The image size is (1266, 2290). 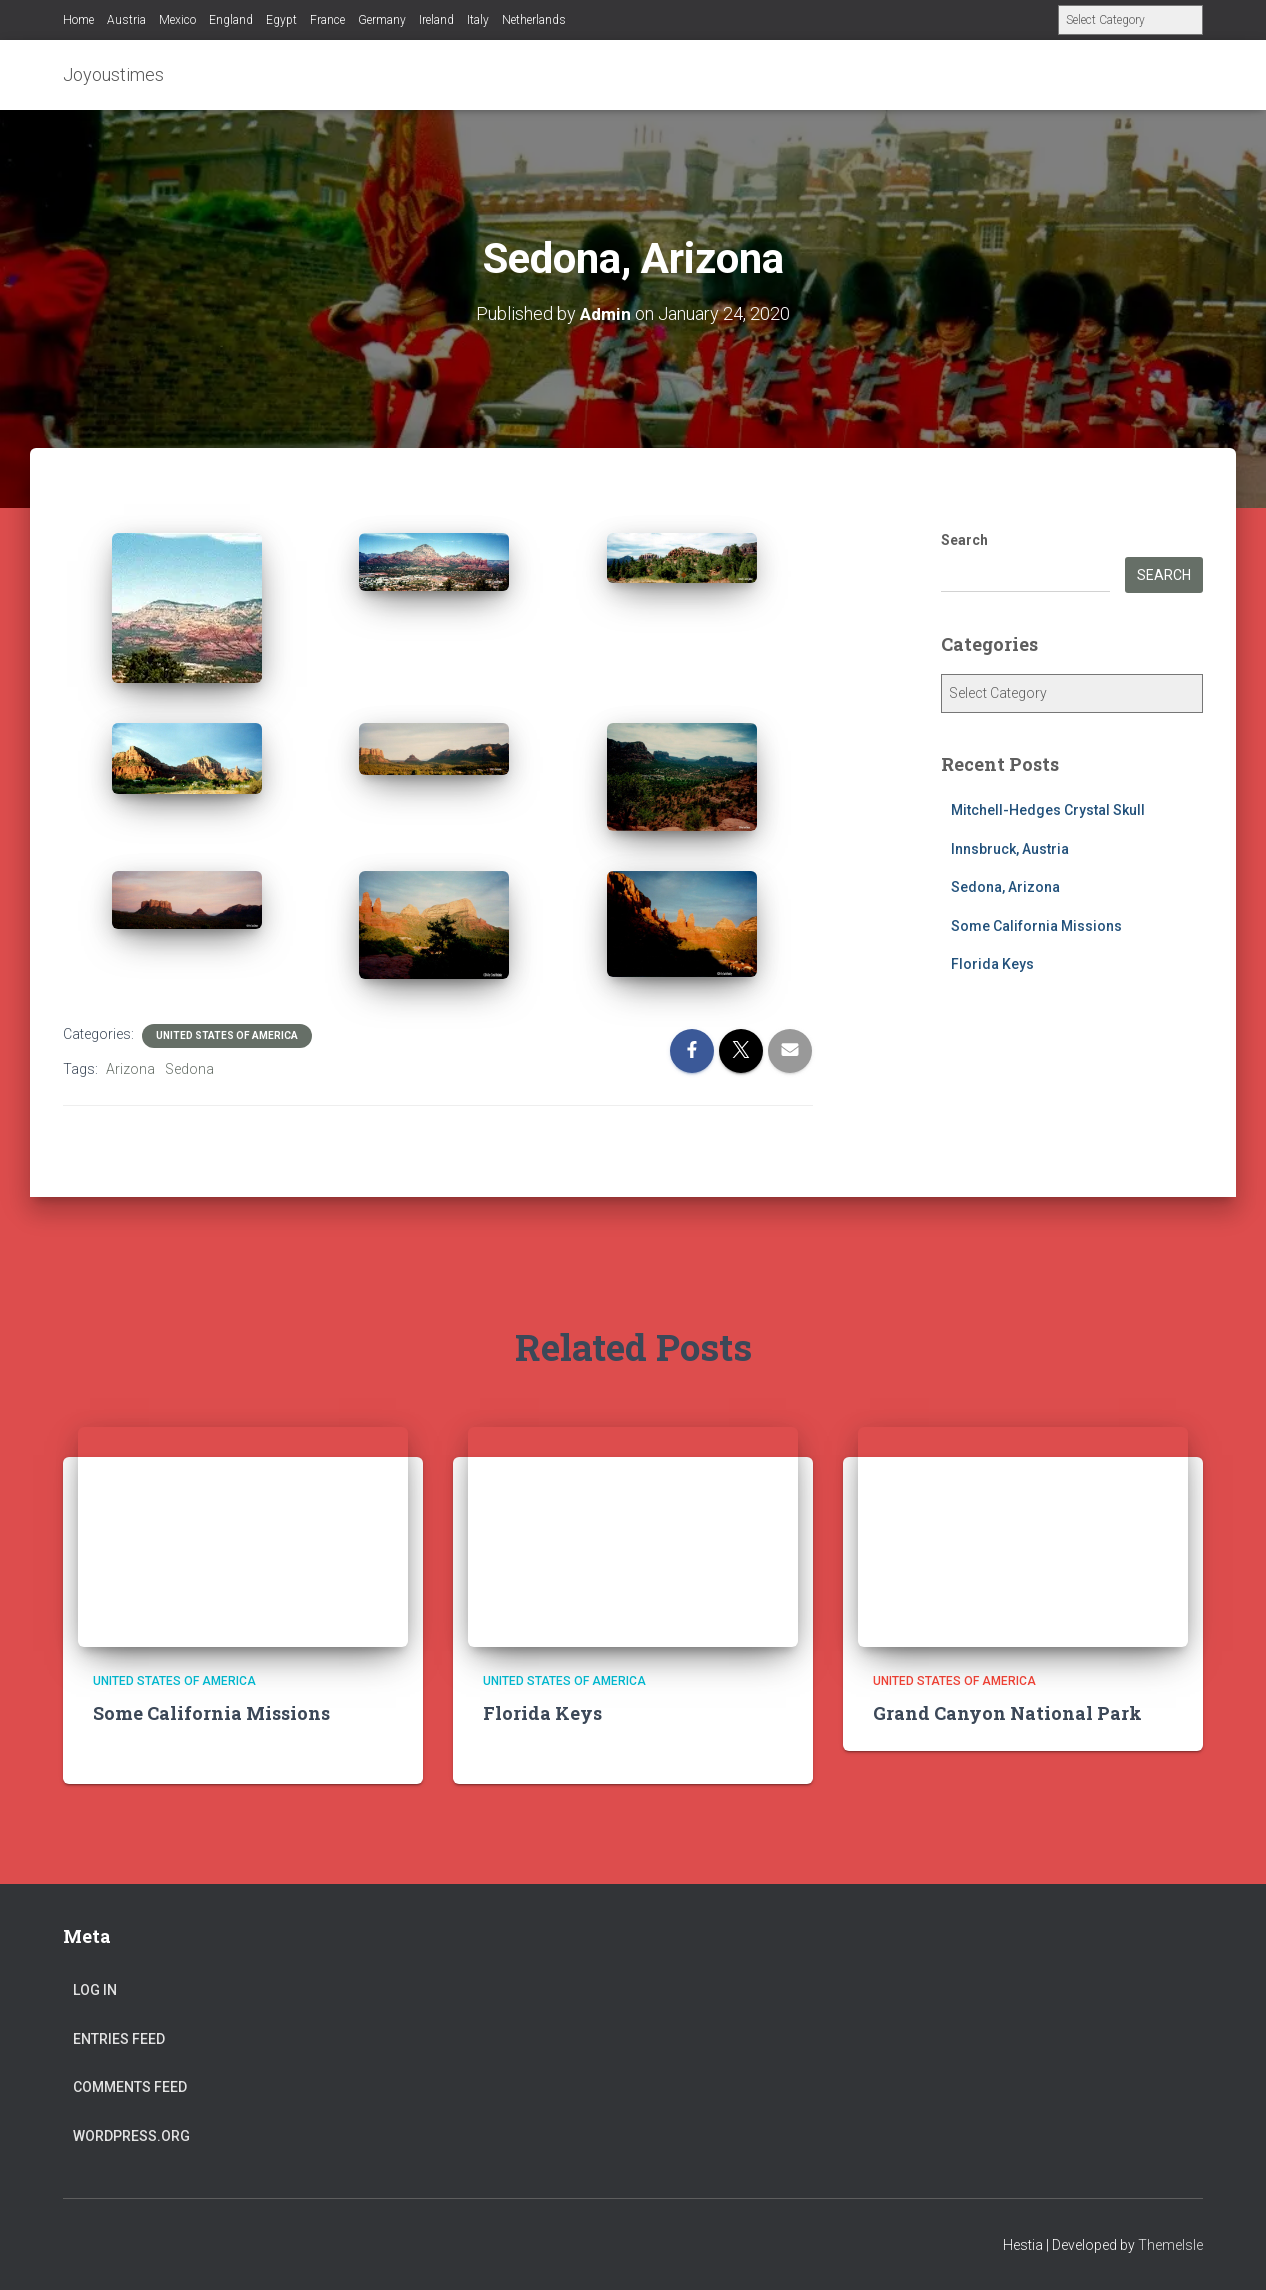 What do you see at coordinates (78, 20) in the screenshot?
I see `Home` at bounding box center [78, 20].